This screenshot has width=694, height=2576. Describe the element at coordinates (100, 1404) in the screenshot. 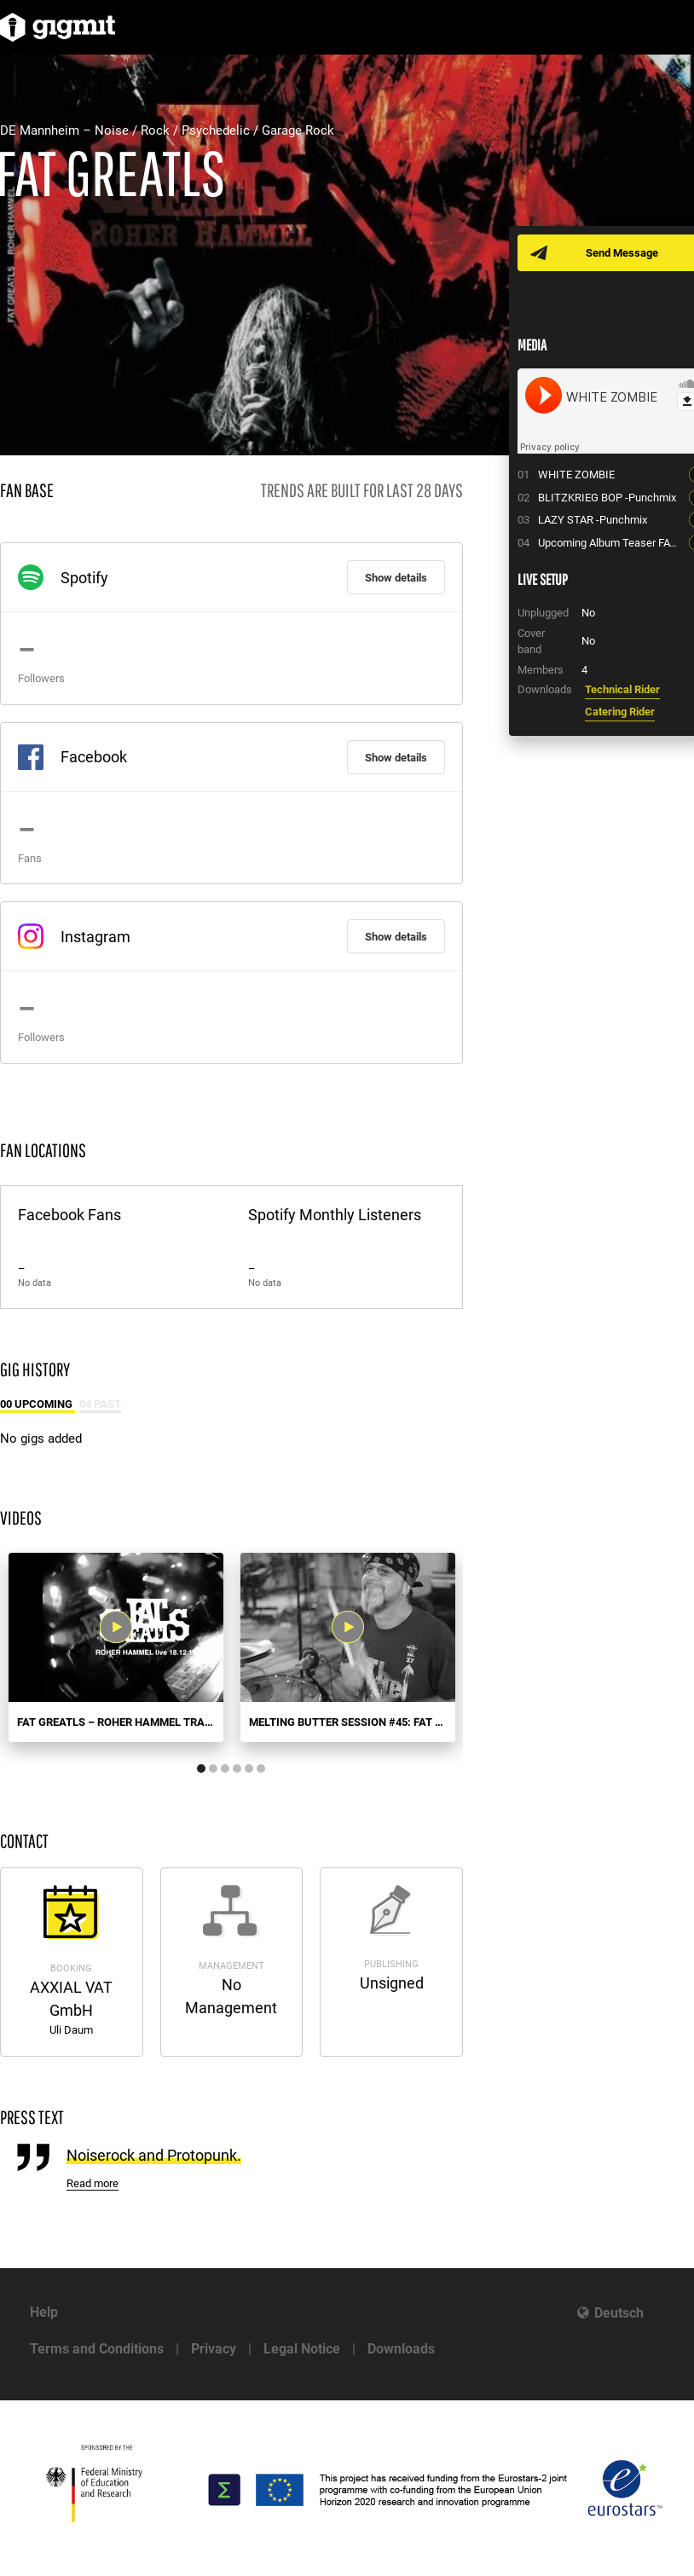

I see `04 Past` at that location.